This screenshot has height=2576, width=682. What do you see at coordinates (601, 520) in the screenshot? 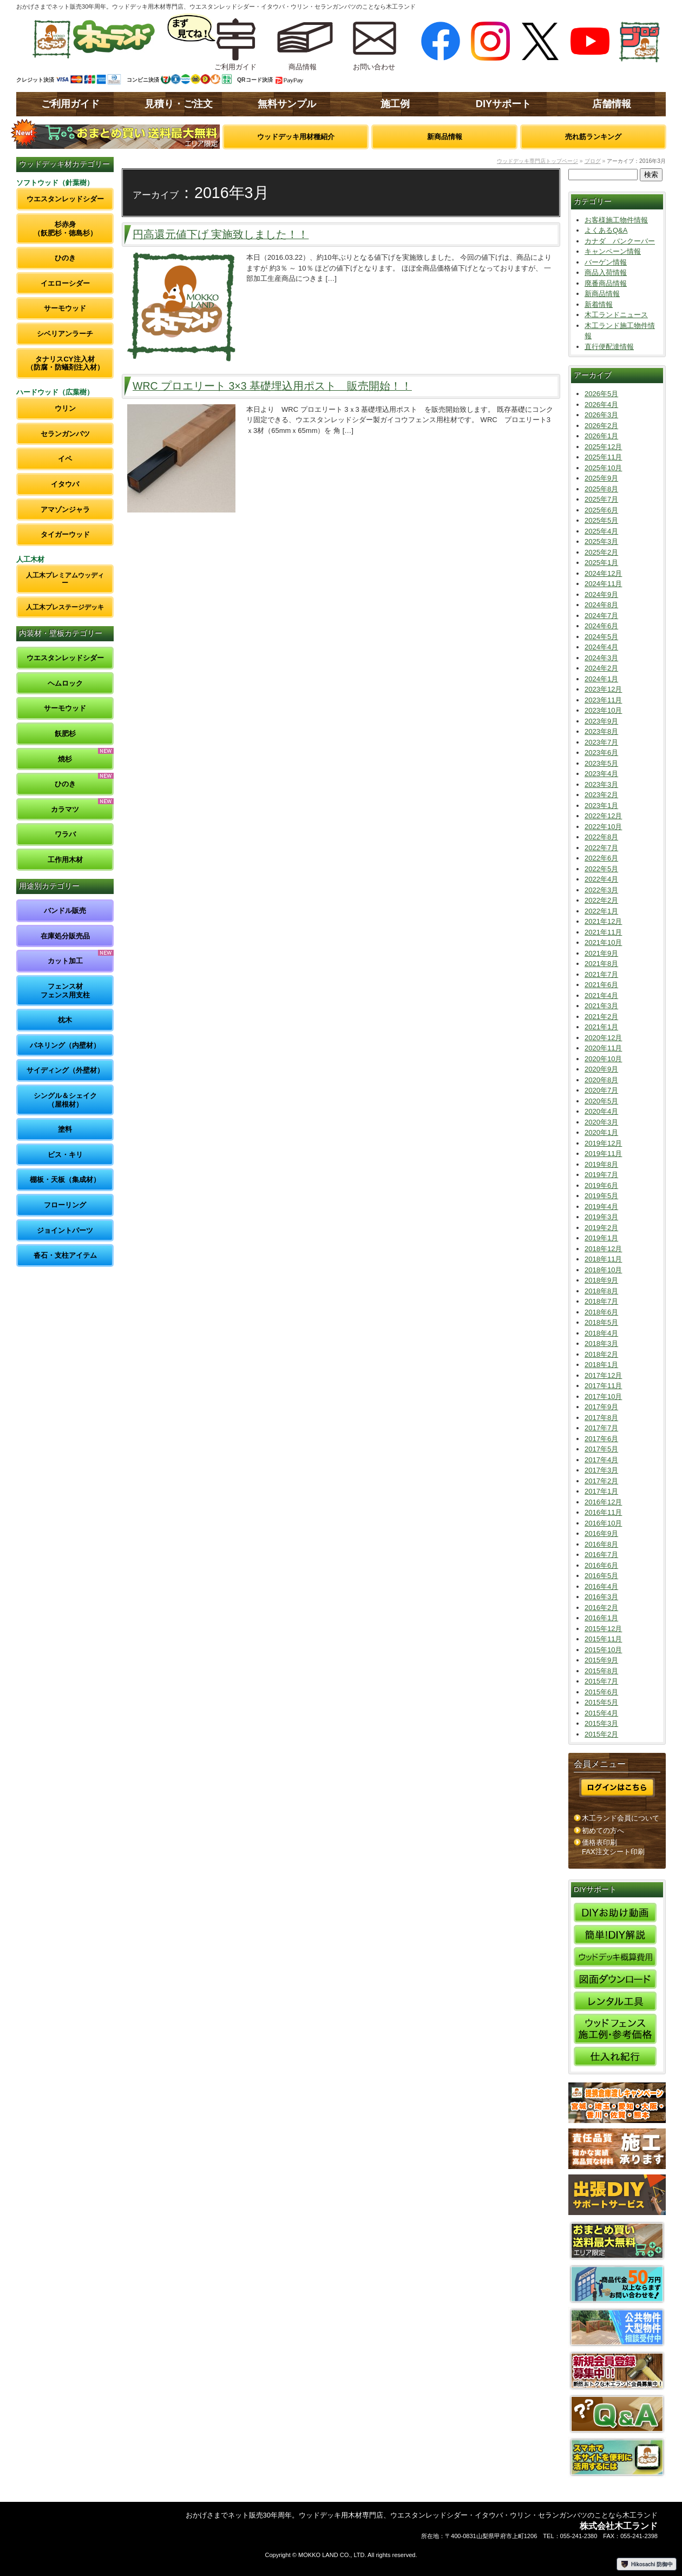
I see `2025年5月` at bounding box center [601, 520].